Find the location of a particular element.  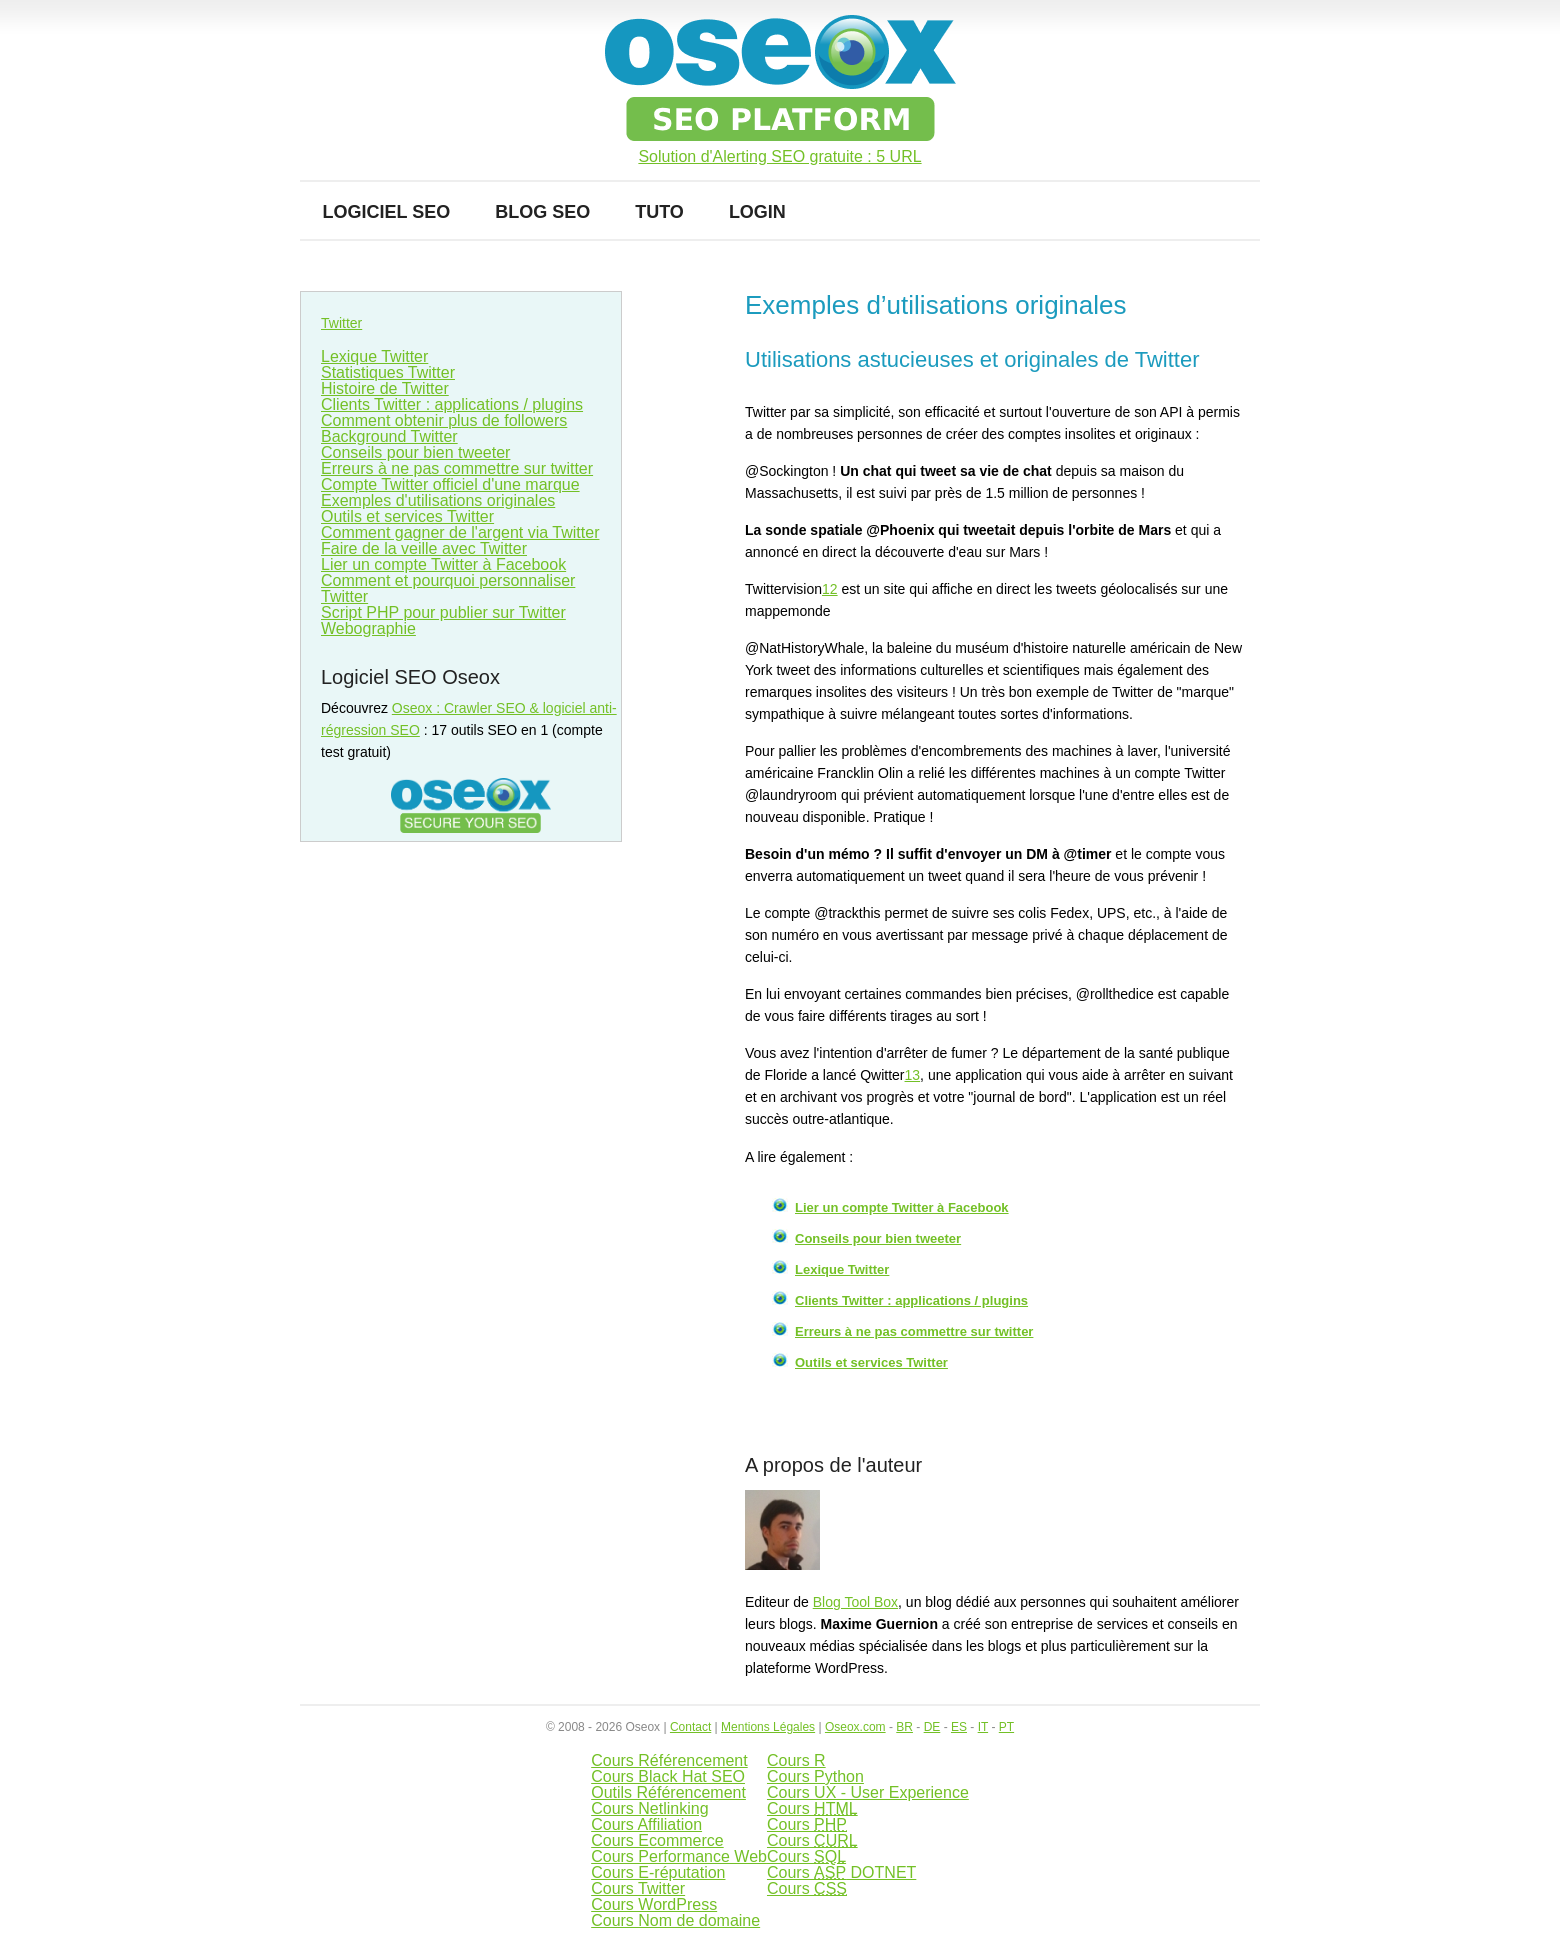

Logiciel SEO is located at coordinates (387, 212).